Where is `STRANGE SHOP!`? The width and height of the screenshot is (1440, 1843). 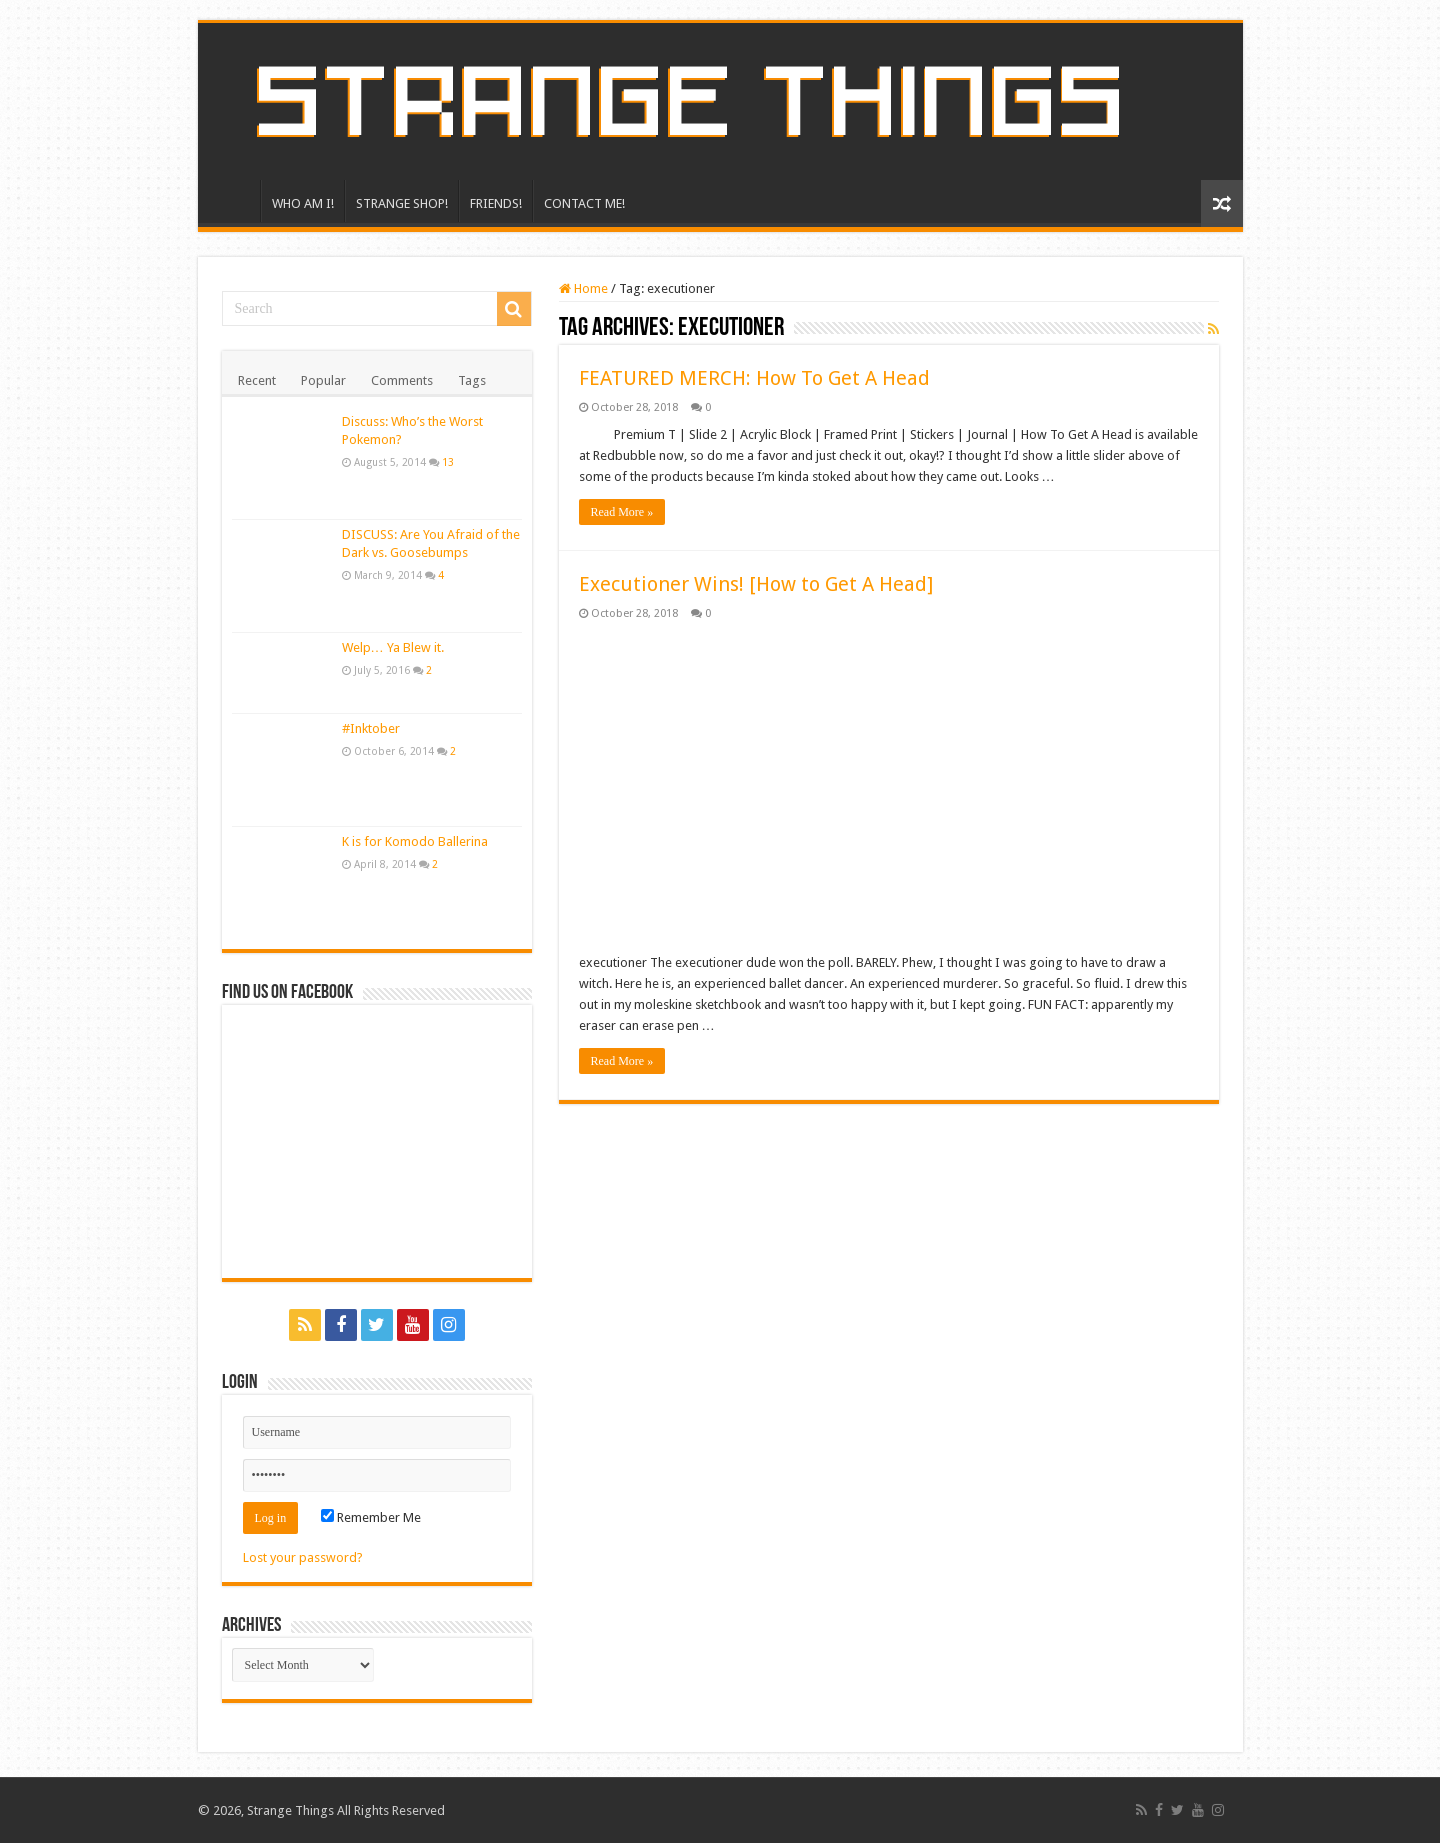
STRANGE SHOP! is located at coordinates (402, 203).